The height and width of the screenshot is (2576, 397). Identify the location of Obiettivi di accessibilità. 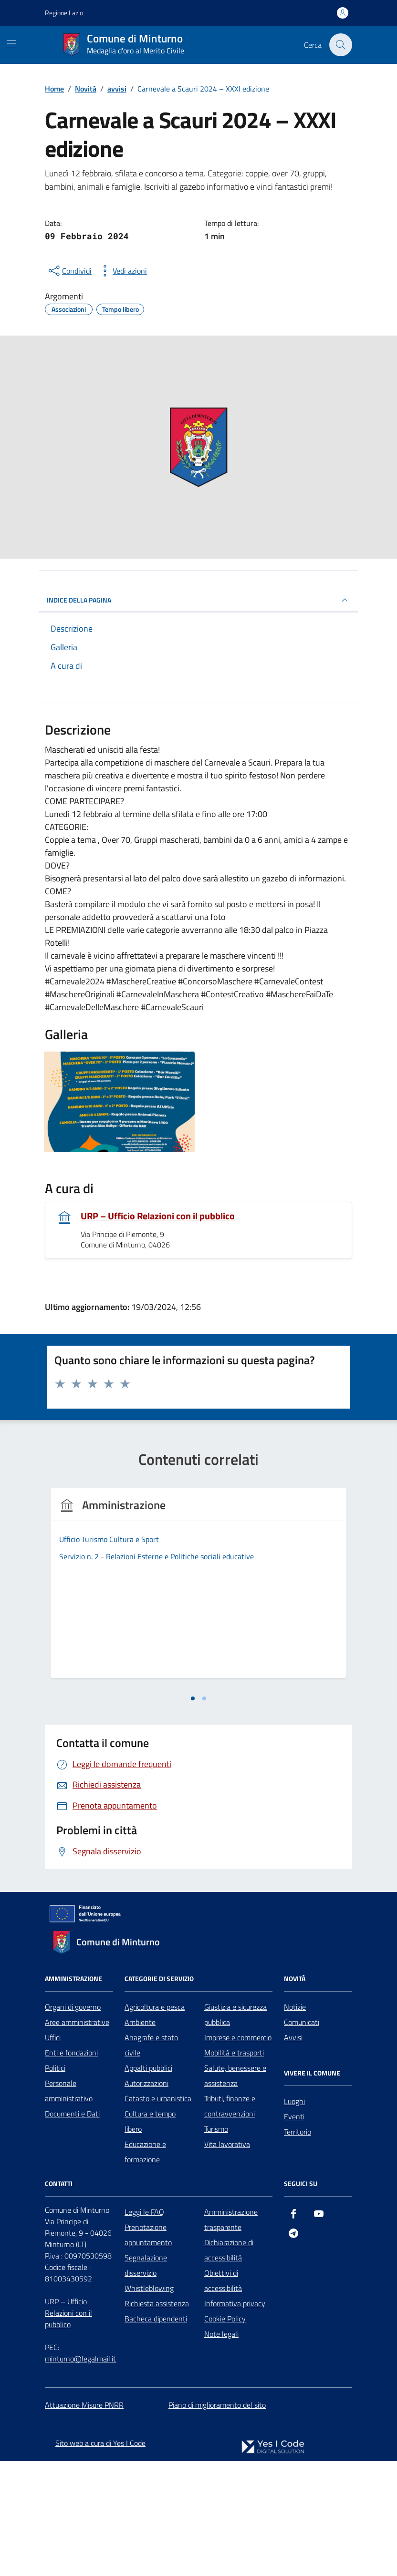
(223, 2395).